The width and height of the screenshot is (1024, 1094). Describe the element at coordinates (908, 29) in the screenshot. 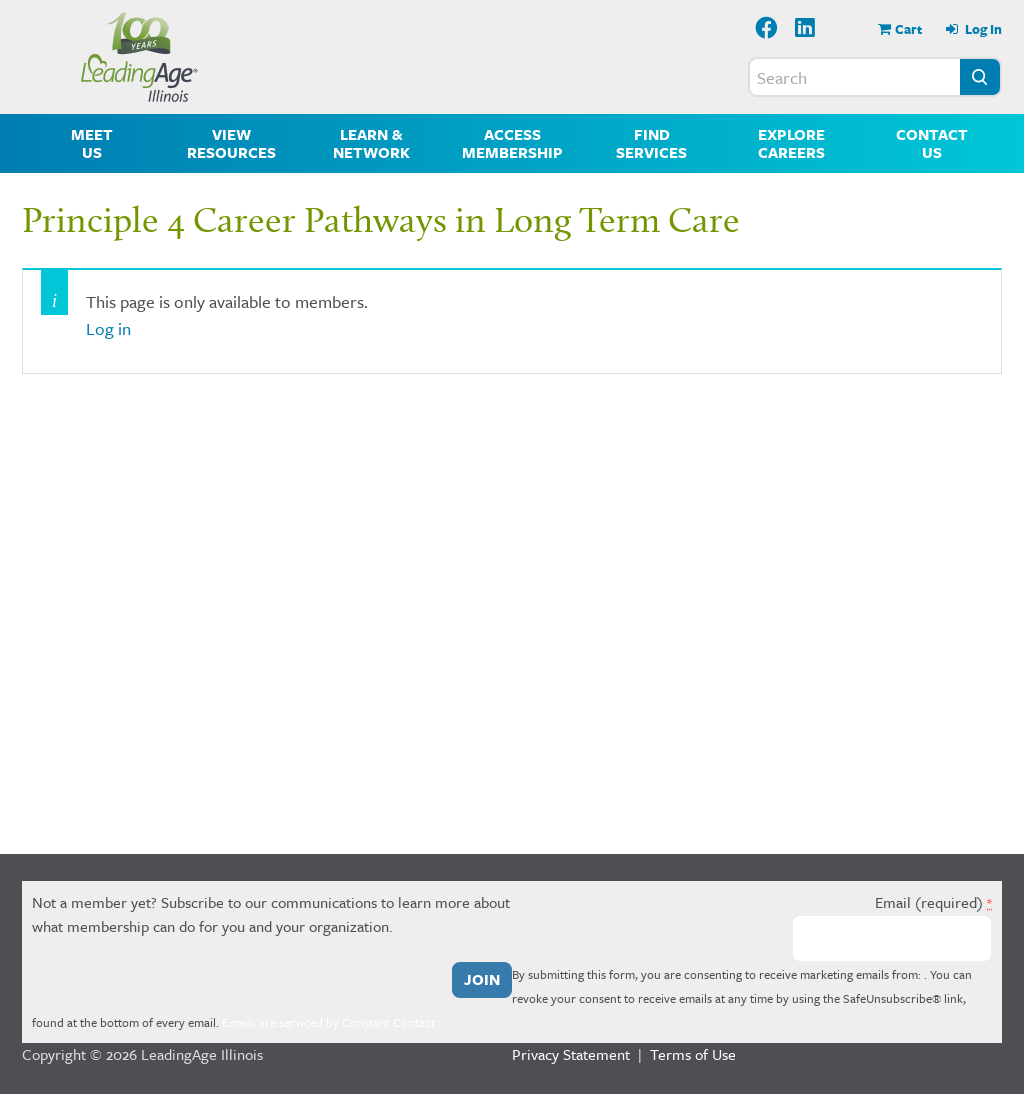

I see `Cart` at that location.